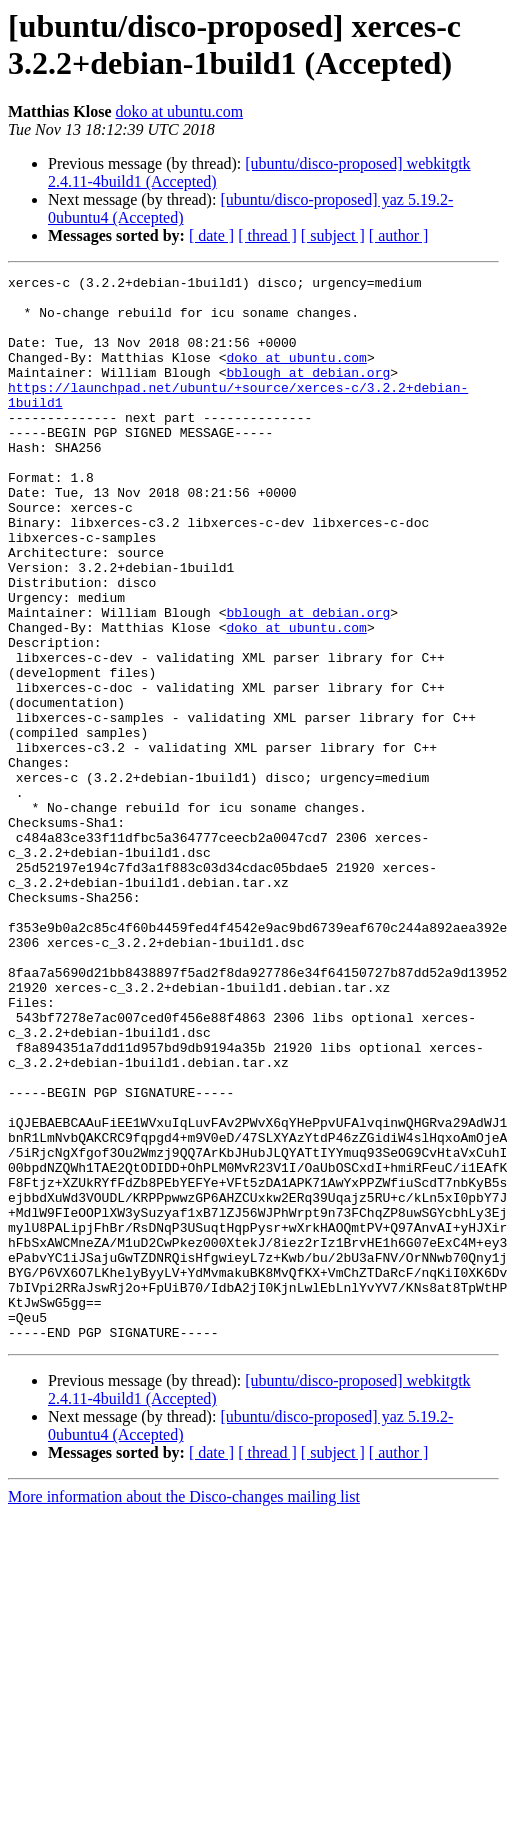 This screenshot has height=1836, width=507. Describe the element at coordinates (211, 235) in the screenshot. I see `[ date ]` at that location.